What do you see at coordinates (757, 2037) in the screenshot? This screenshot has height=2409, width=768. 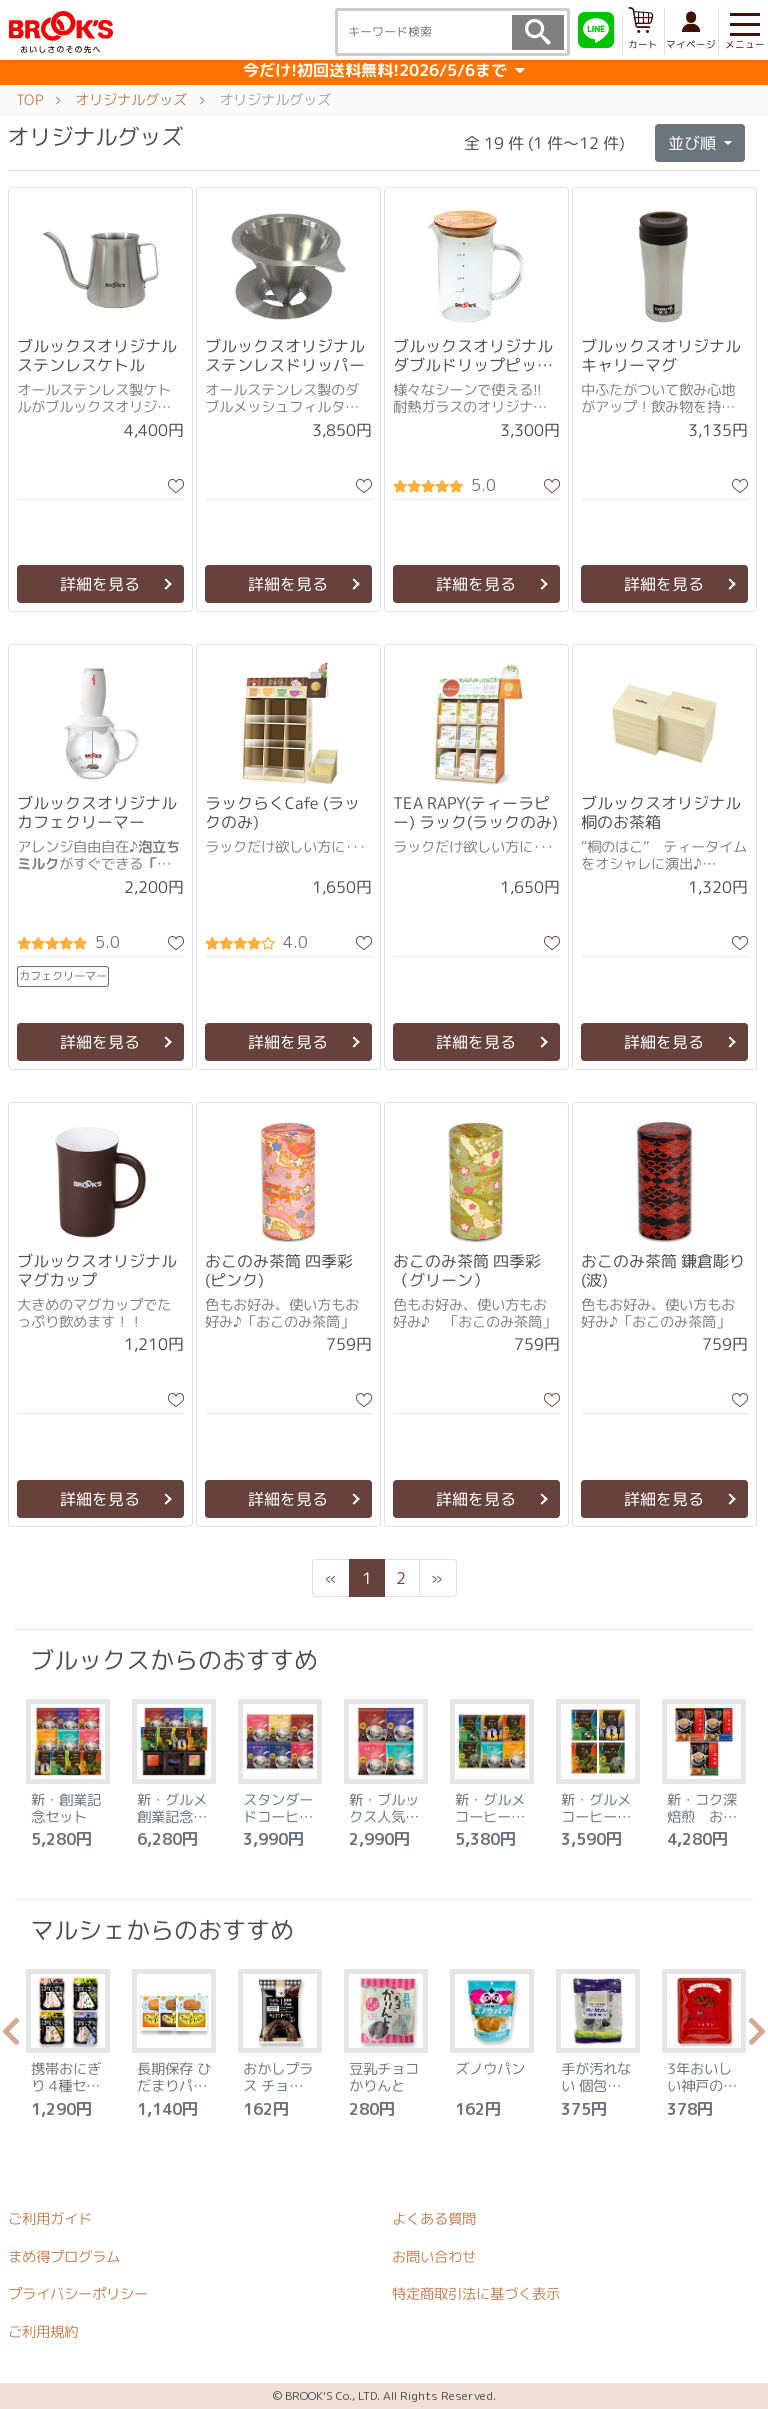 I see `Next` at bounding box center [757, 2037].